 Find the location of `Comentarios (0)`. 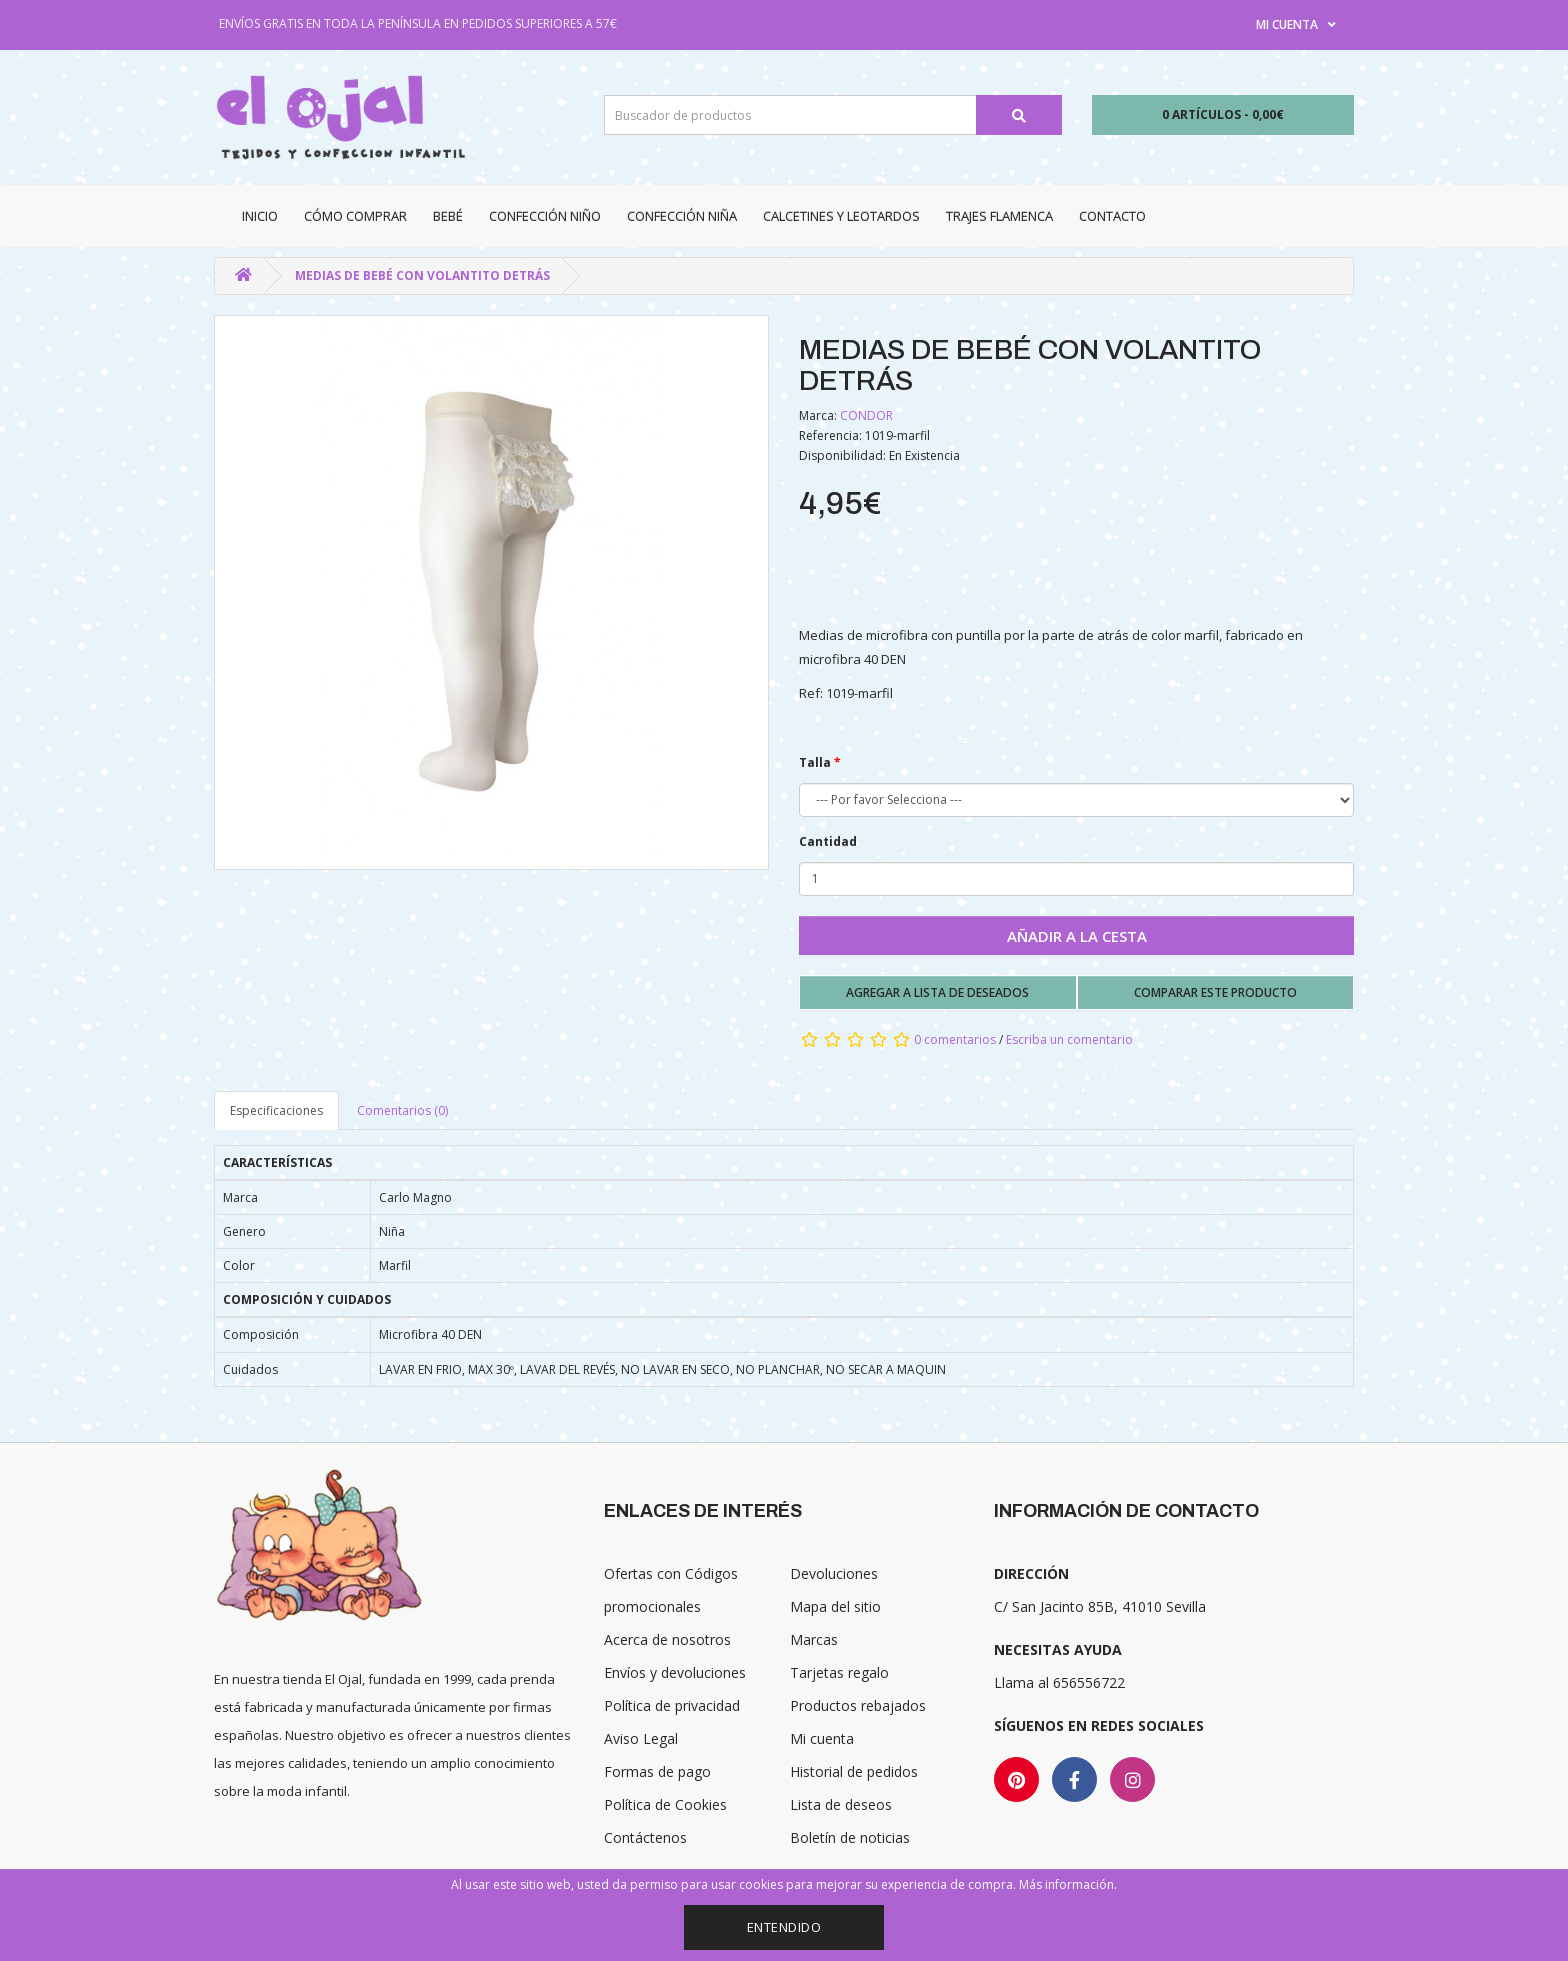

Comentarios (0) is located at coordinates (402, 1110).